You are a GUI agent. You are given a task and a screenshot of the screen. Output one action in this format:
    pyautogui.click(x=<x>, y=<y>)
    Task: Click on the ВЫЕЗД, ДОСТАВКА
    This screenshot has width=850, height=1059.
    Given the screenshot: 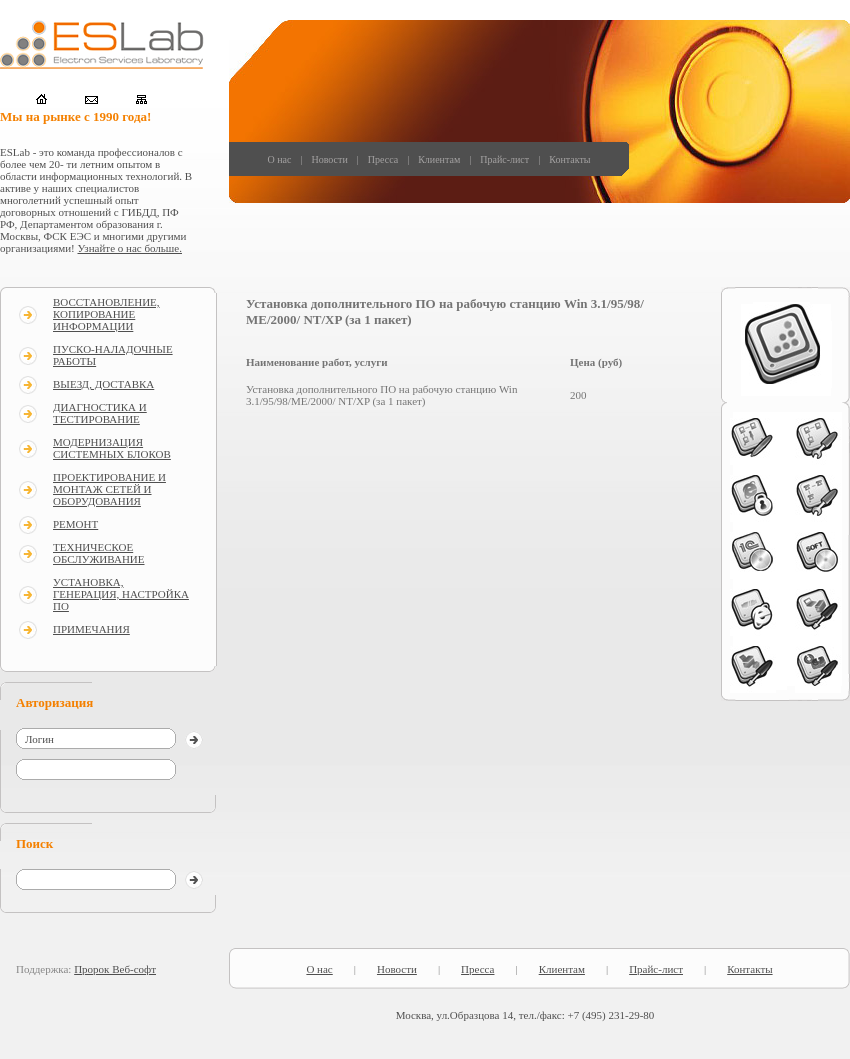 What is the action you would take?
    pyautogui.click(x=103, y=384)
    